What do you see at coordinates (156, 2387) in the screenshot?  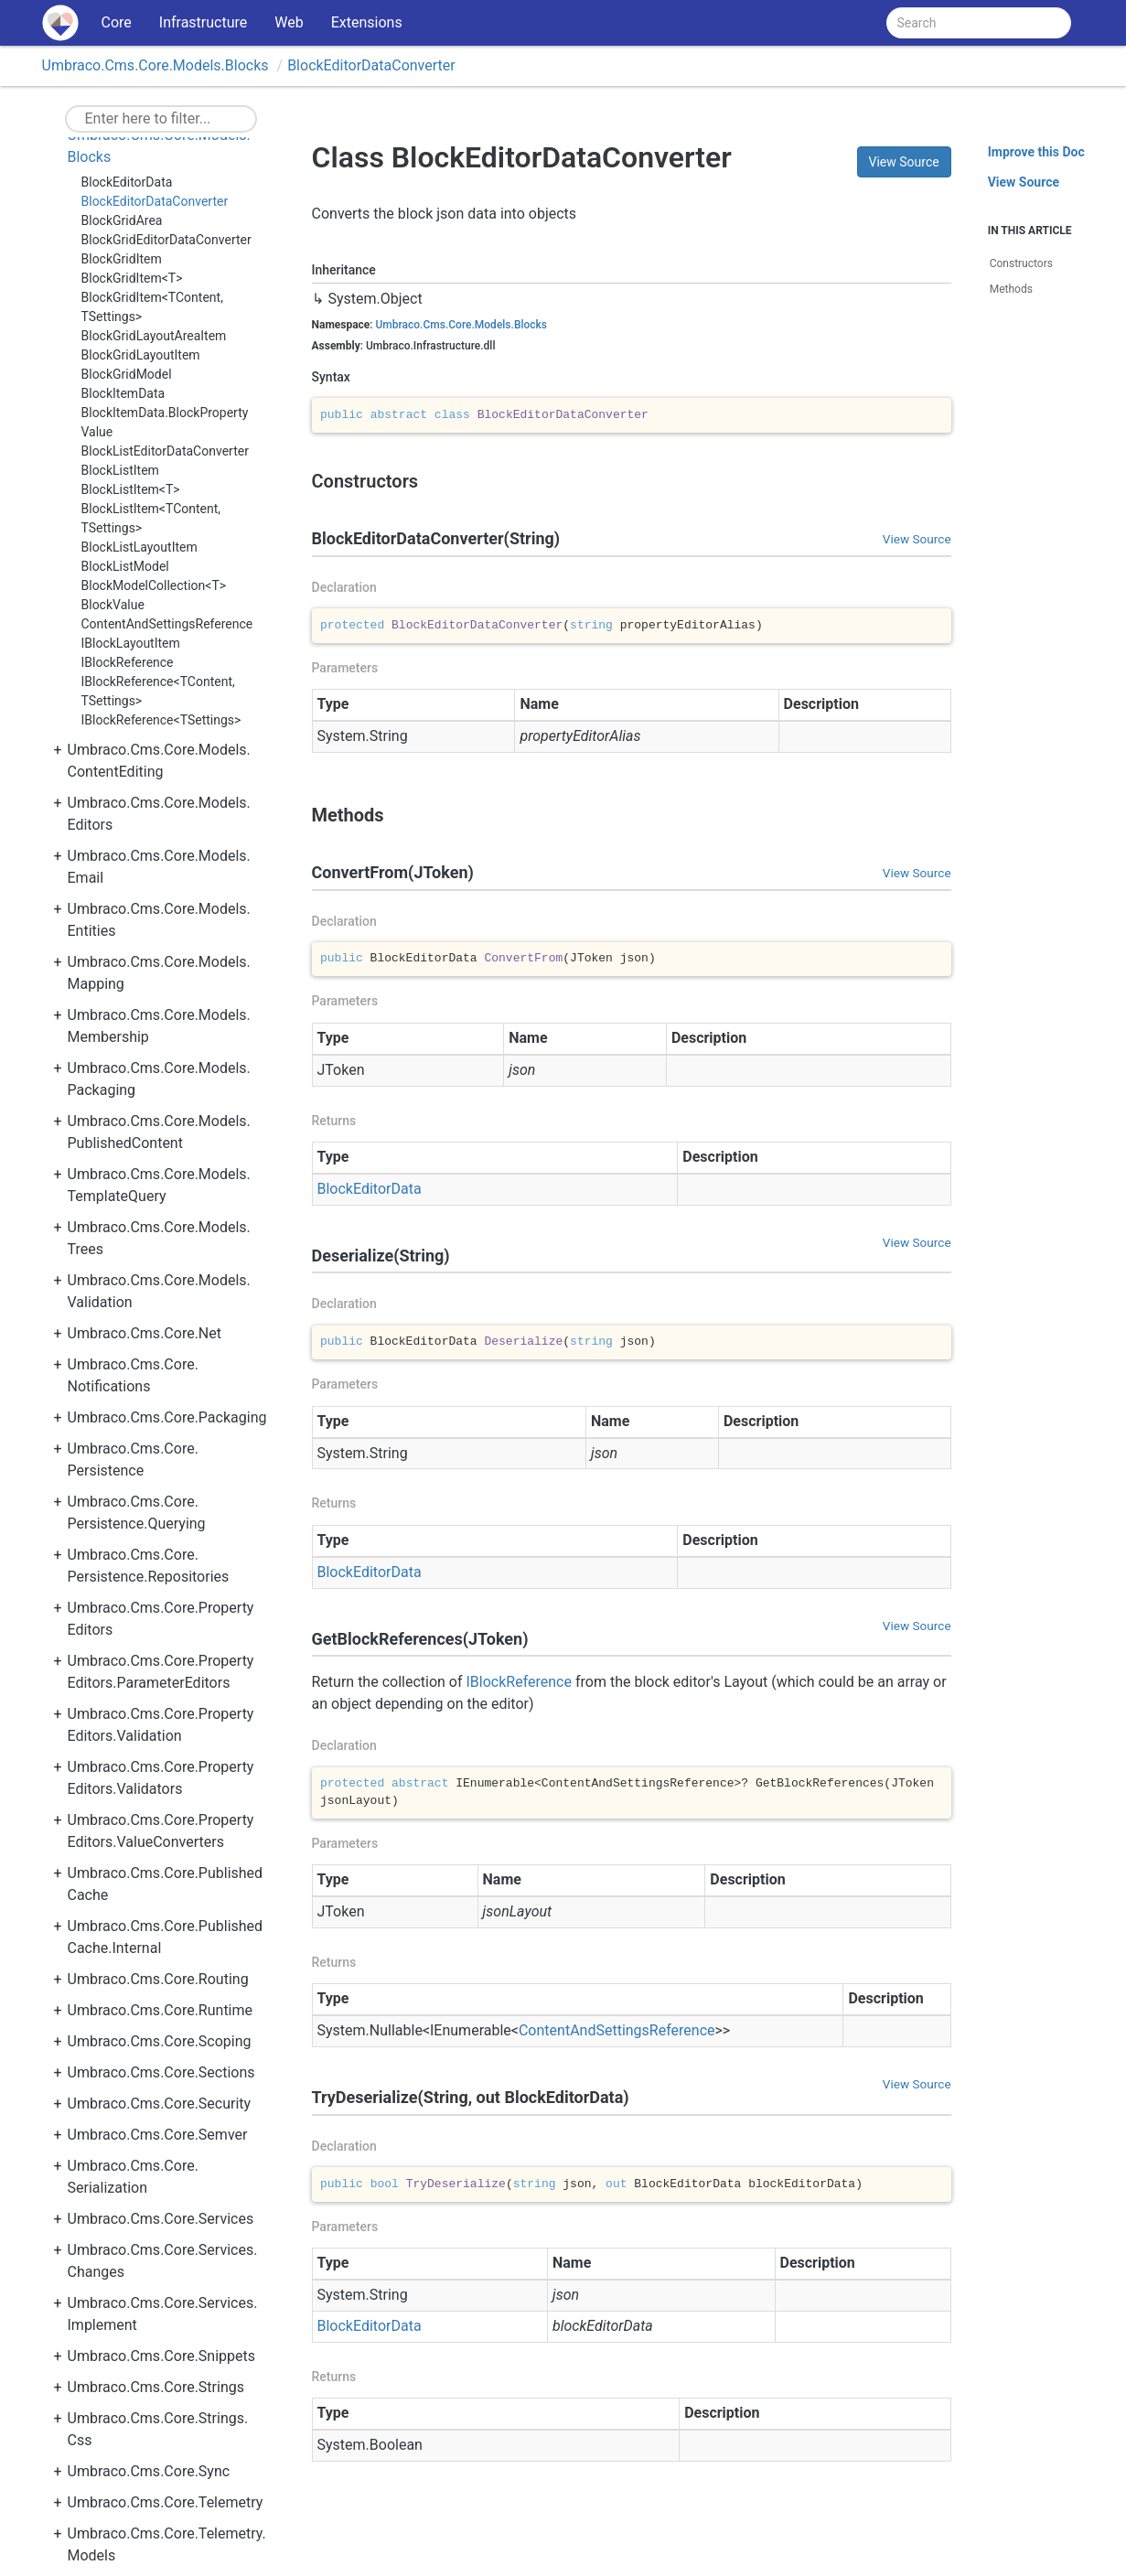 I see `Umbraco.Cms.Core.Strings` at bounding box center [156, 2387].